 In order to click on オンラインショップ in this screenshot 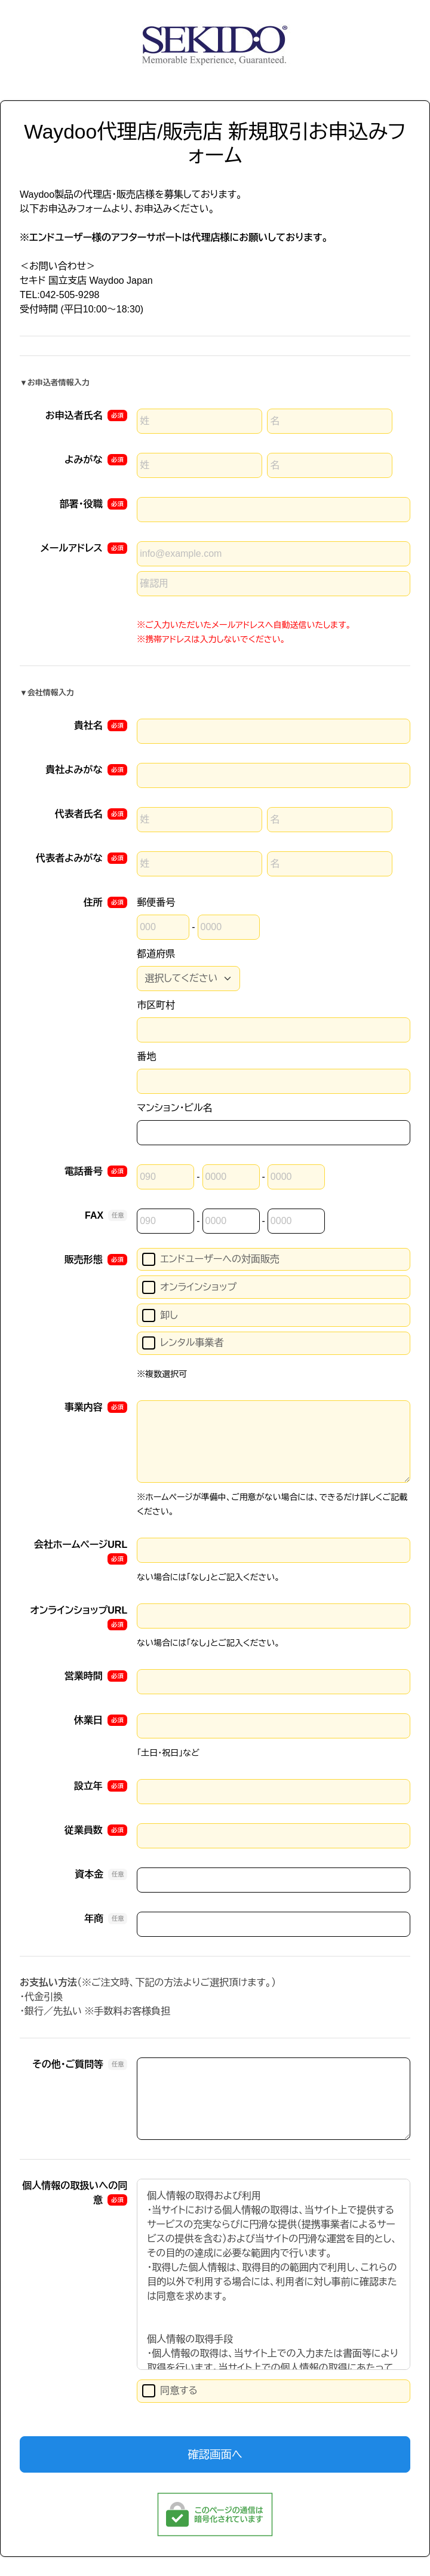, I will do `click(189, 1287)`.